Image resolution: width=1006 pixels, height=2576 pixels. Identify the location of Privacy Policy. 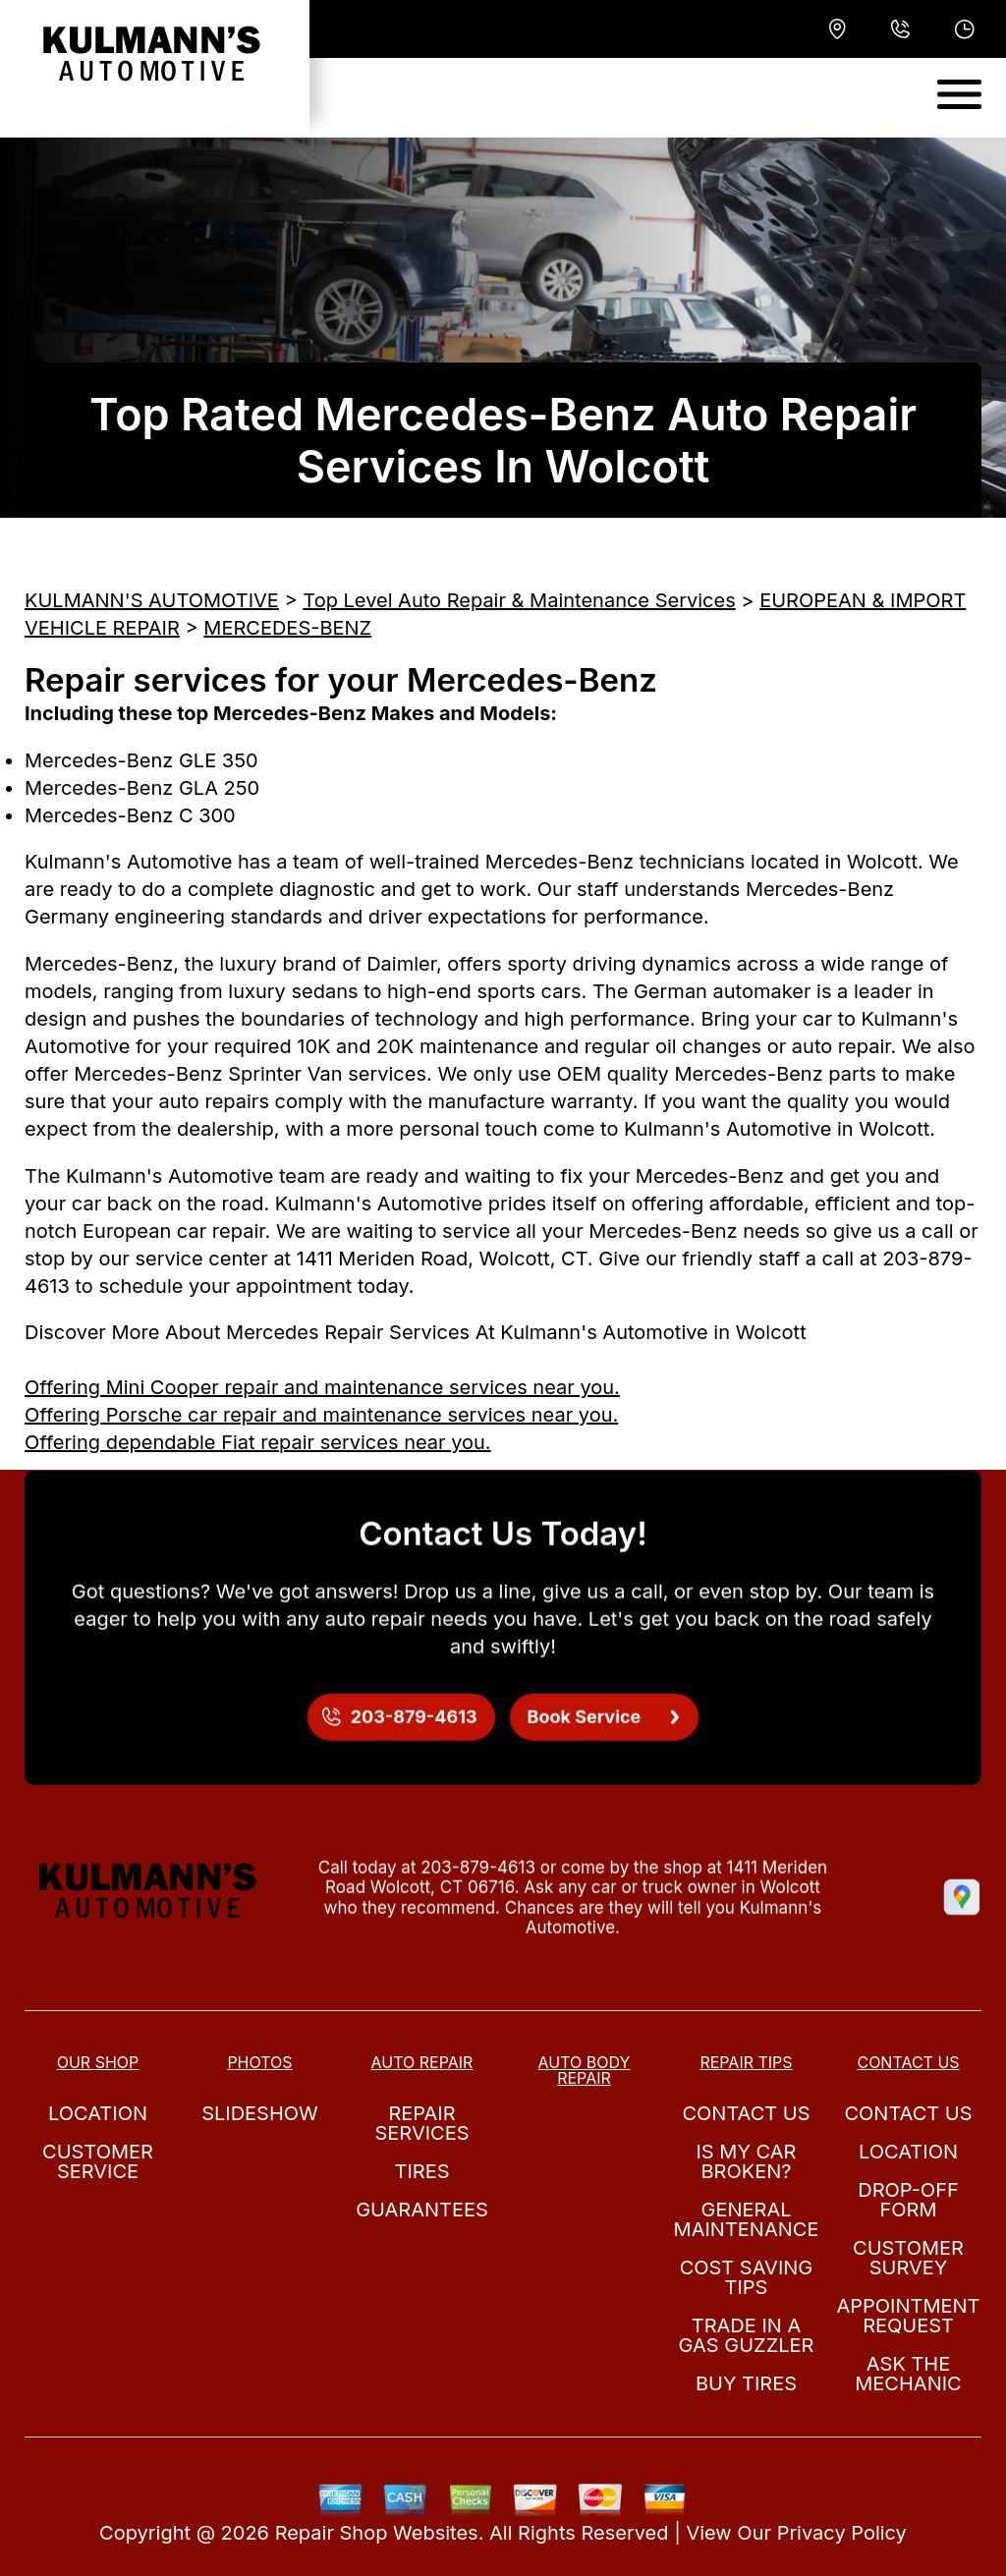
(842, 2533).